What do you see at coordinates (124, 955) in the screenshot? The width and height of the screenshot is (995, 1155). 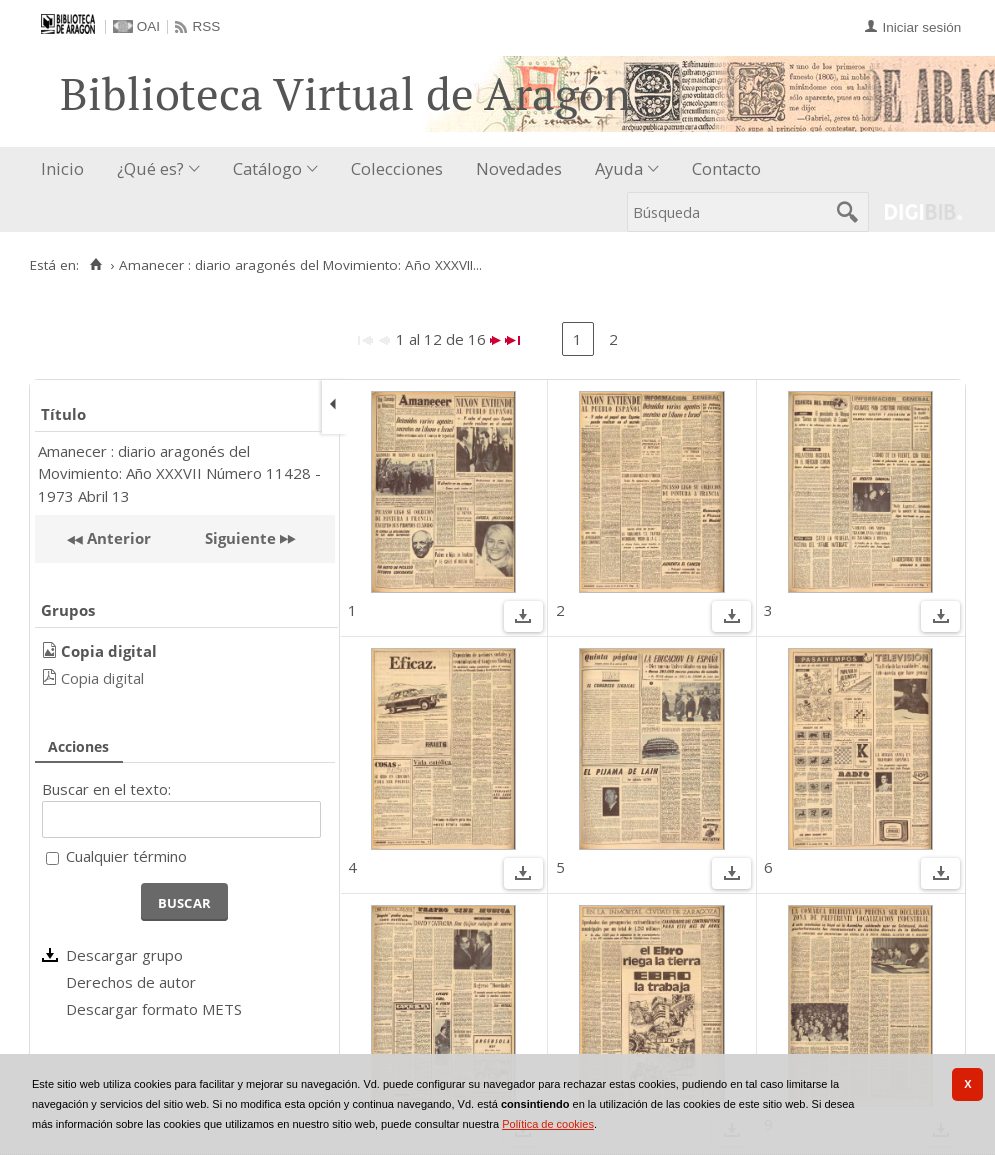 I see `Descargar grupo` at bounding box center [124, 955].